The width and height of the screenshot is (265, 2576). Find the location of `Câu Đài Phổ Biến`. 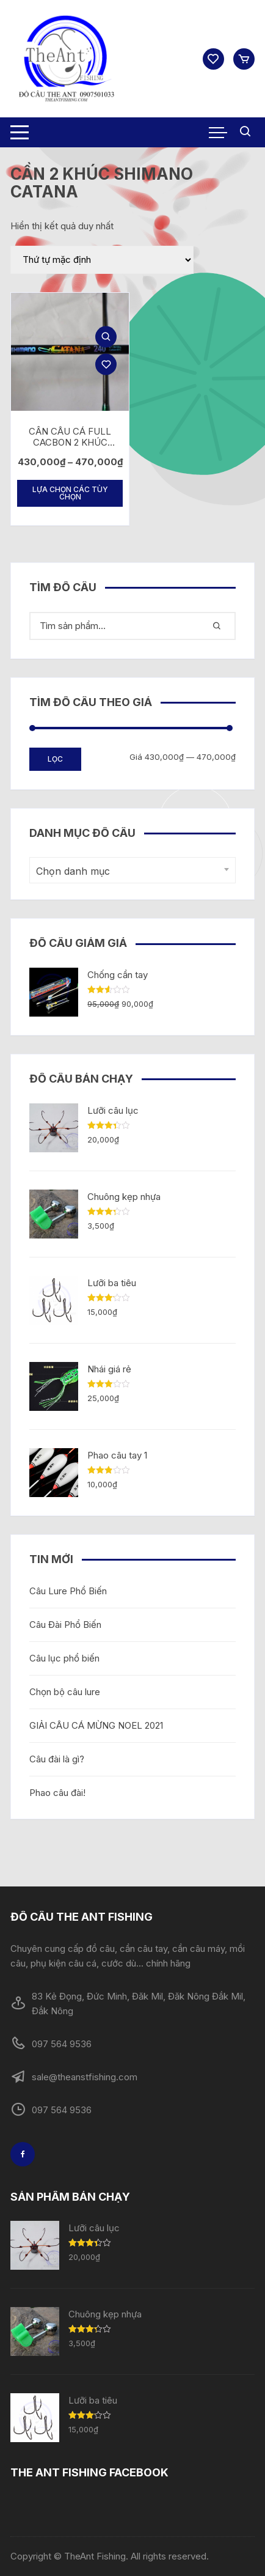

Câu Đài Phổ Biến is located at coordinates (65, 1624).